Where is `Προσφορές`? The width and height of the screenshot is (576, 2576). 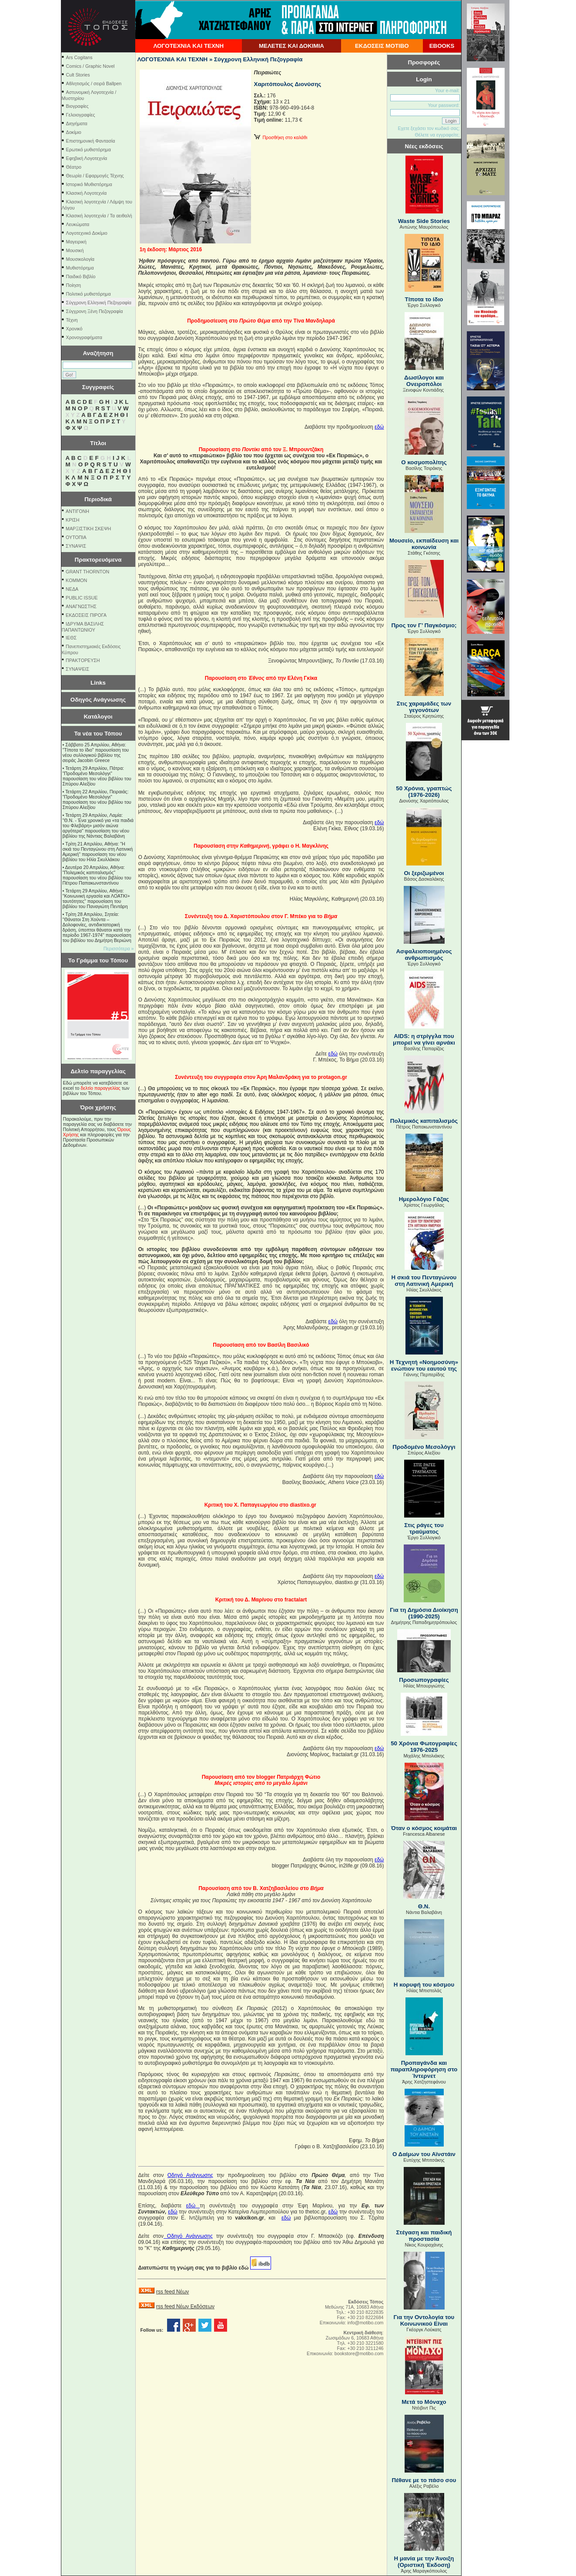 Προσφορές is located at coordinates (424, 62).